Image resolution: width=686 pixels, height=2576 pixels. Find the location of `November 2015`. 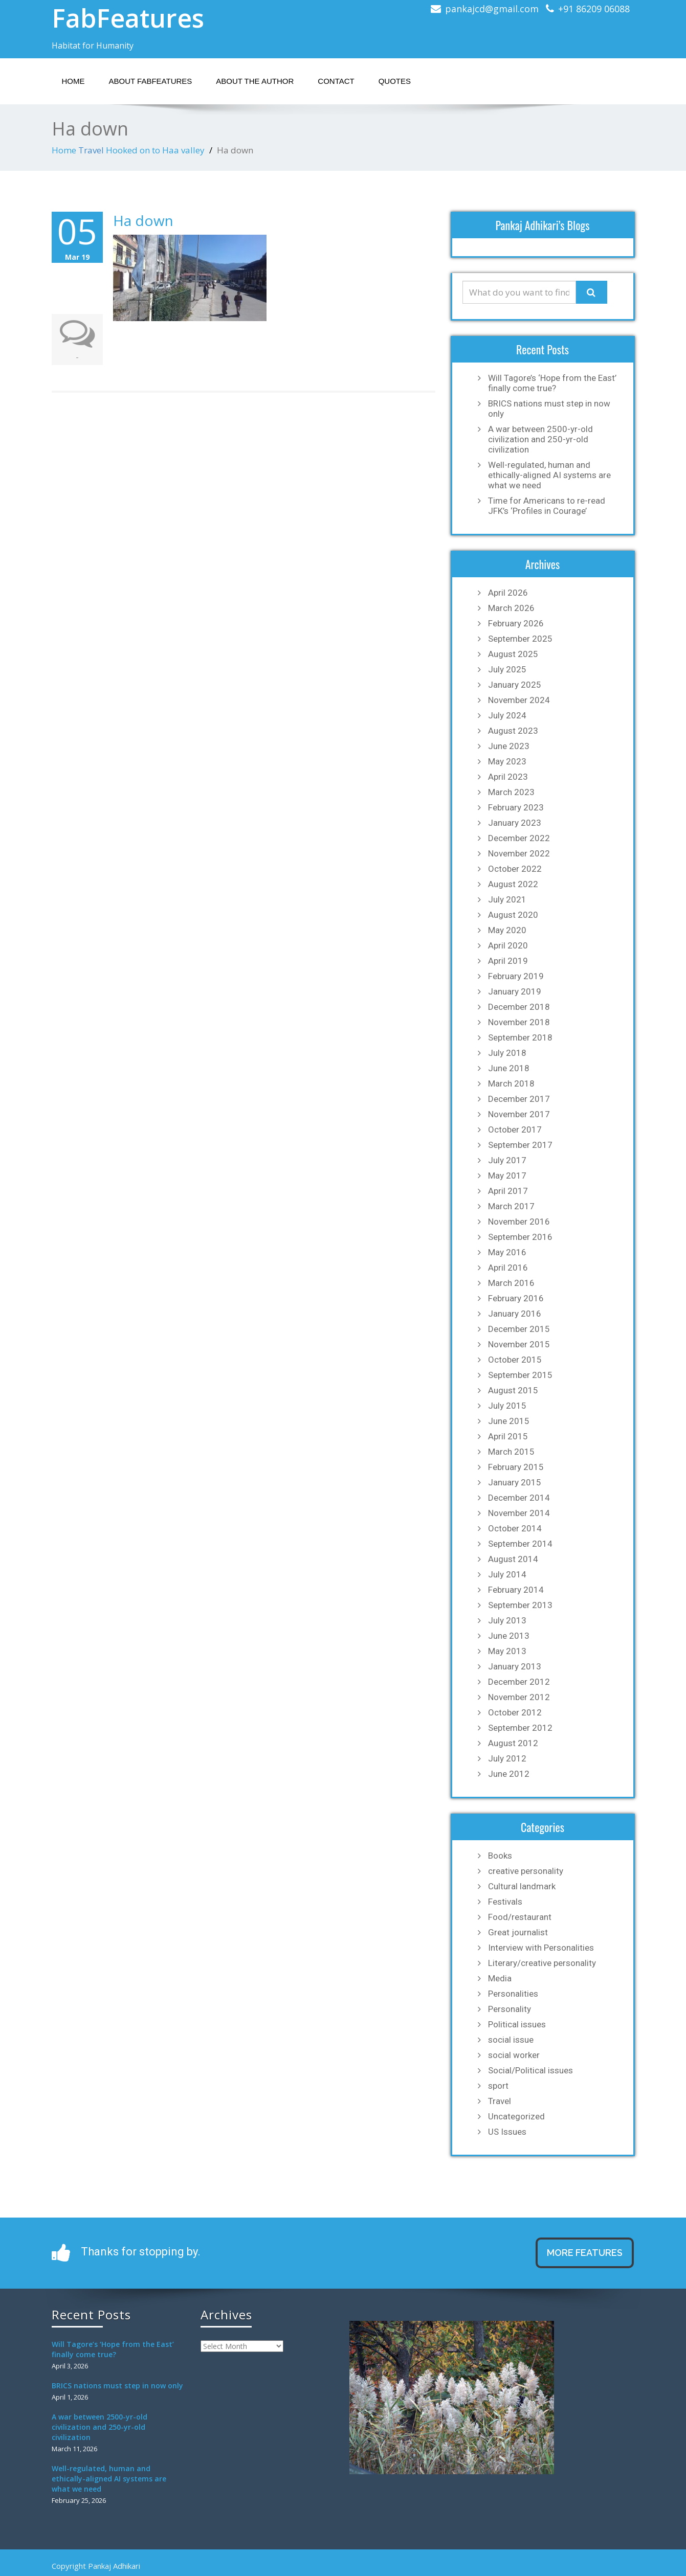

November 2015 is located at coordinates (519, 1344).